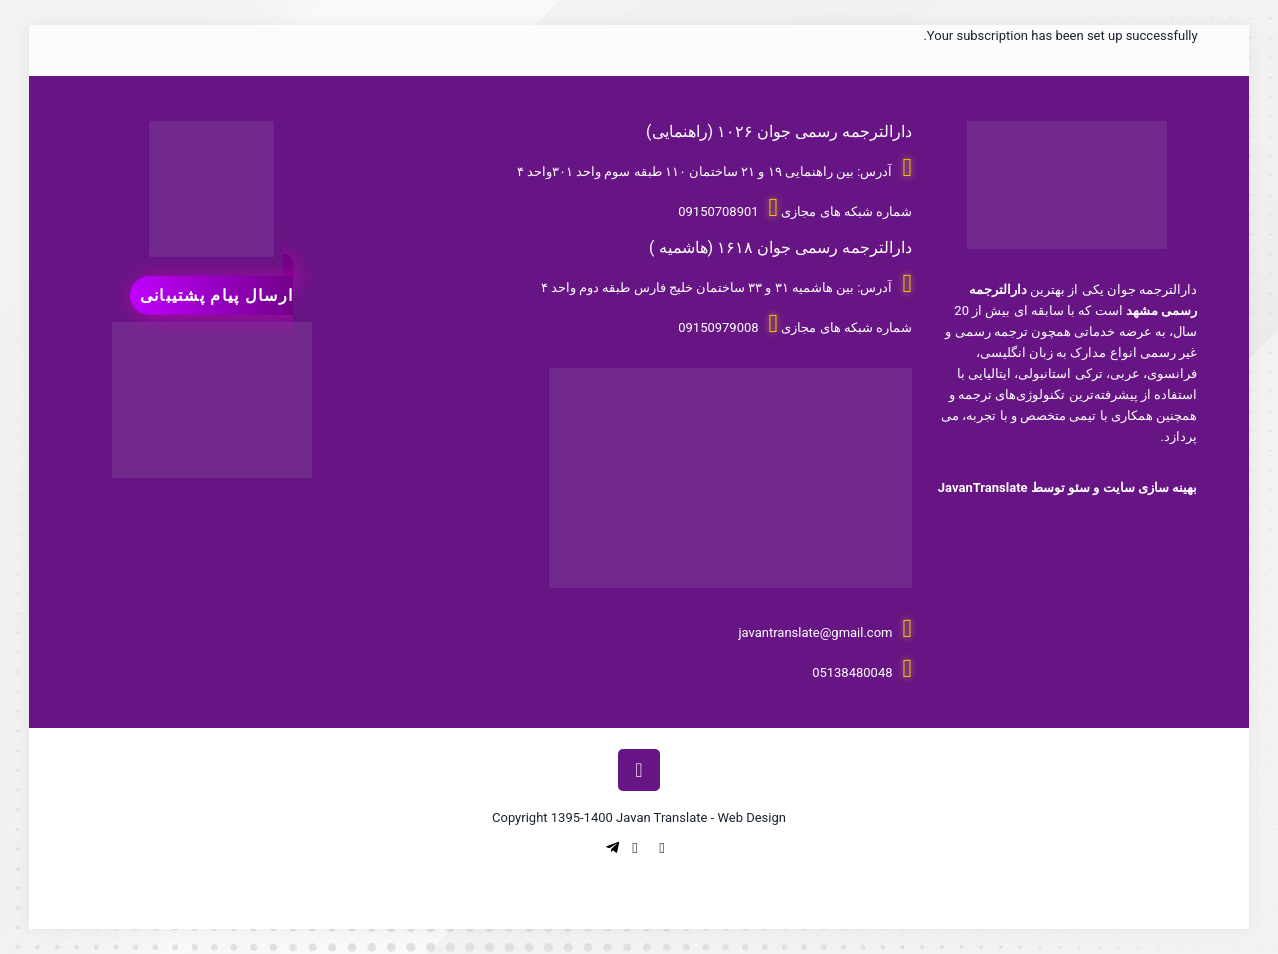 The width and height of the screenshot is (1278, 954). I want to click on 09150708901, so click(718, 211).